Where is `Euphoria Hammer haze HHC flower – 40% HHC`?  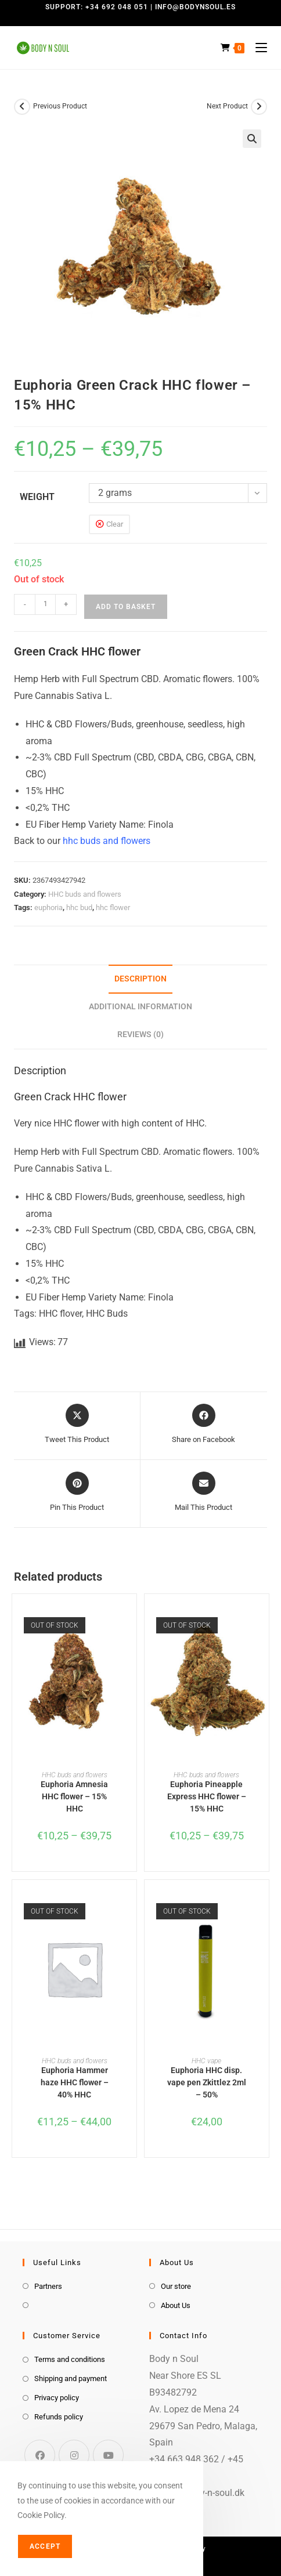 Euphoria Hammer haze HHC flower – 40% HHC is located at coordinates (75, 2082).